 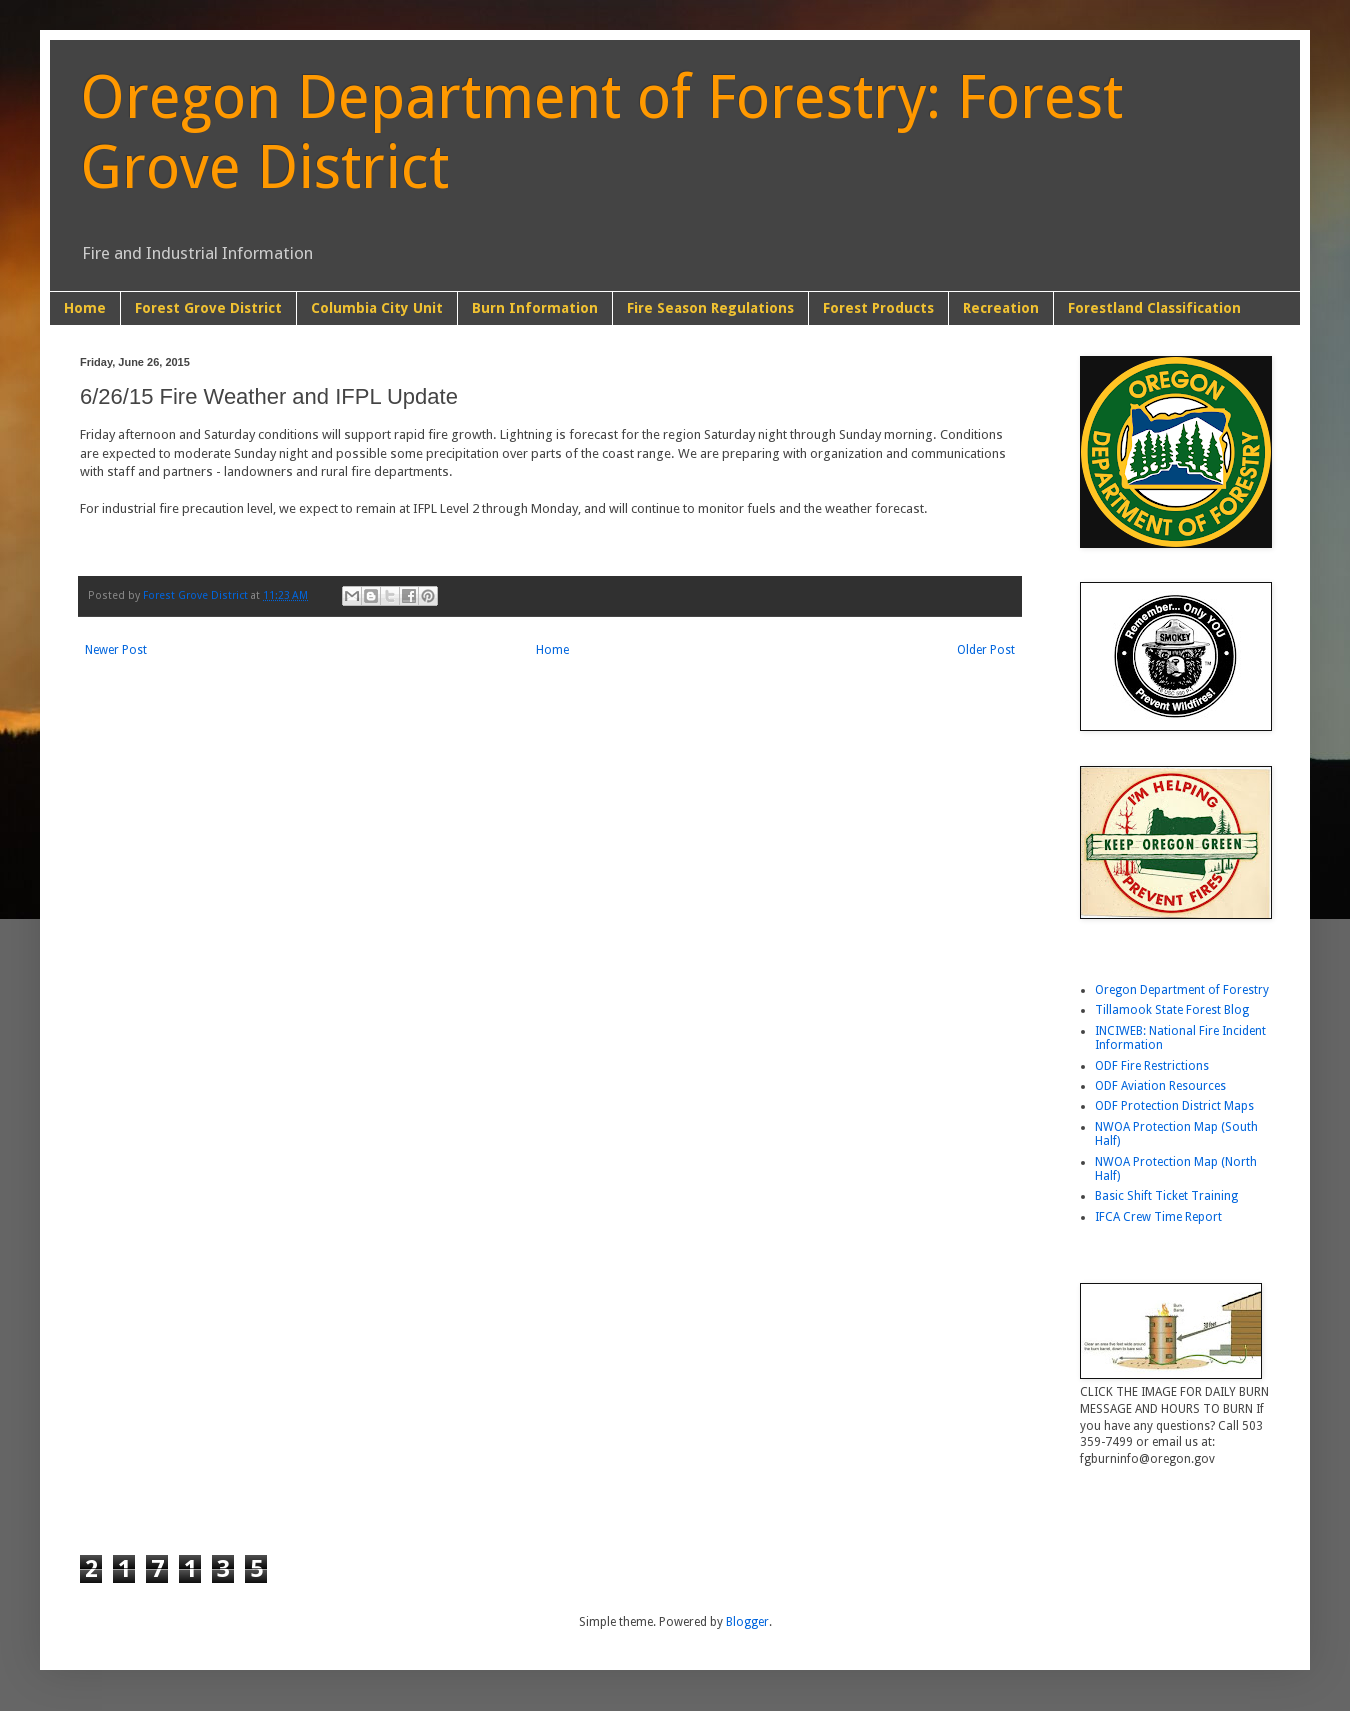 I want to click on ODF Fire Restrictions, so click(x=1152, y=1066).